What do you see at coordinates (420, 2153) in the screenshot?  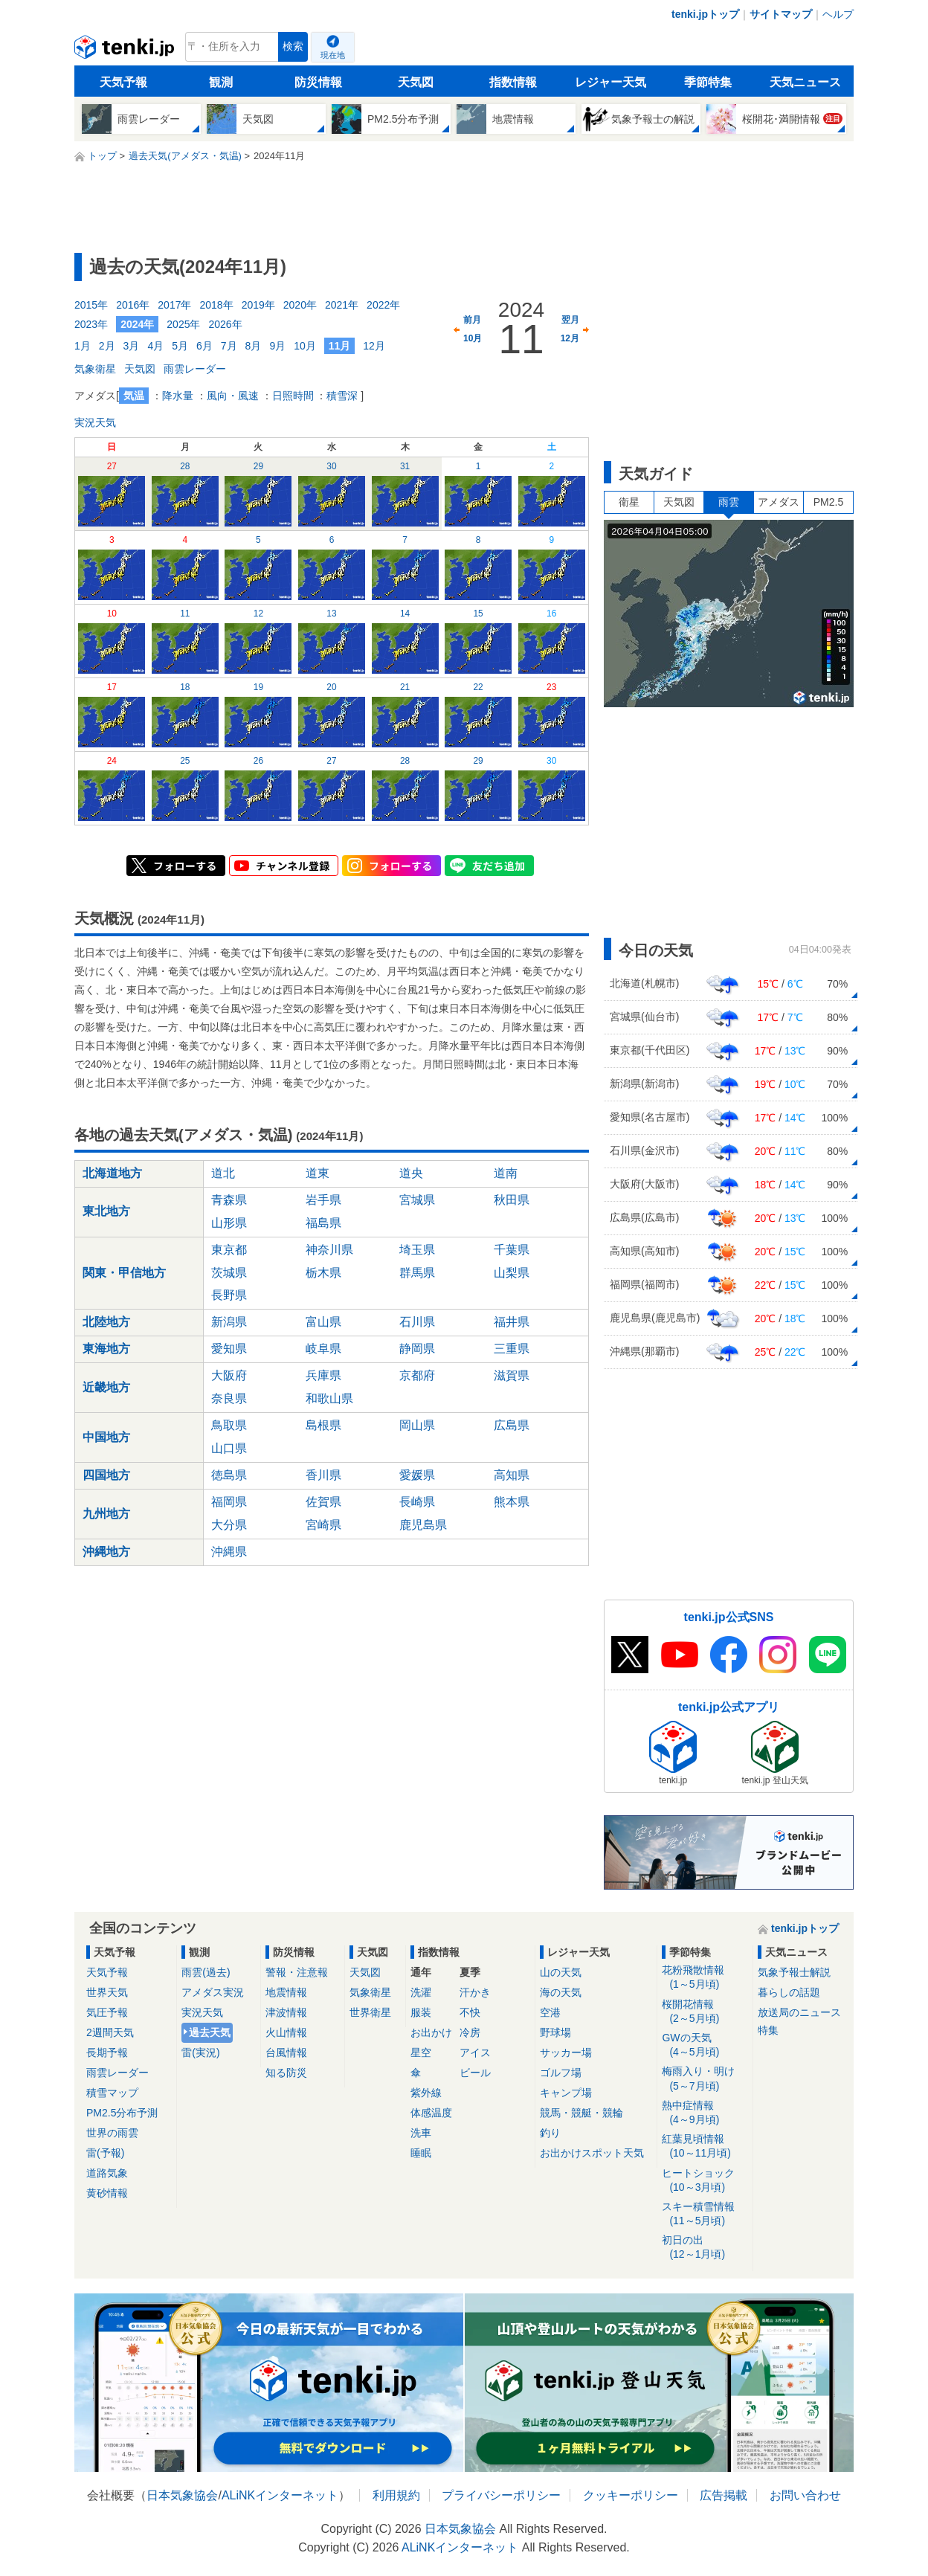 I see `睡眠` at bounding box center [420, 2153].